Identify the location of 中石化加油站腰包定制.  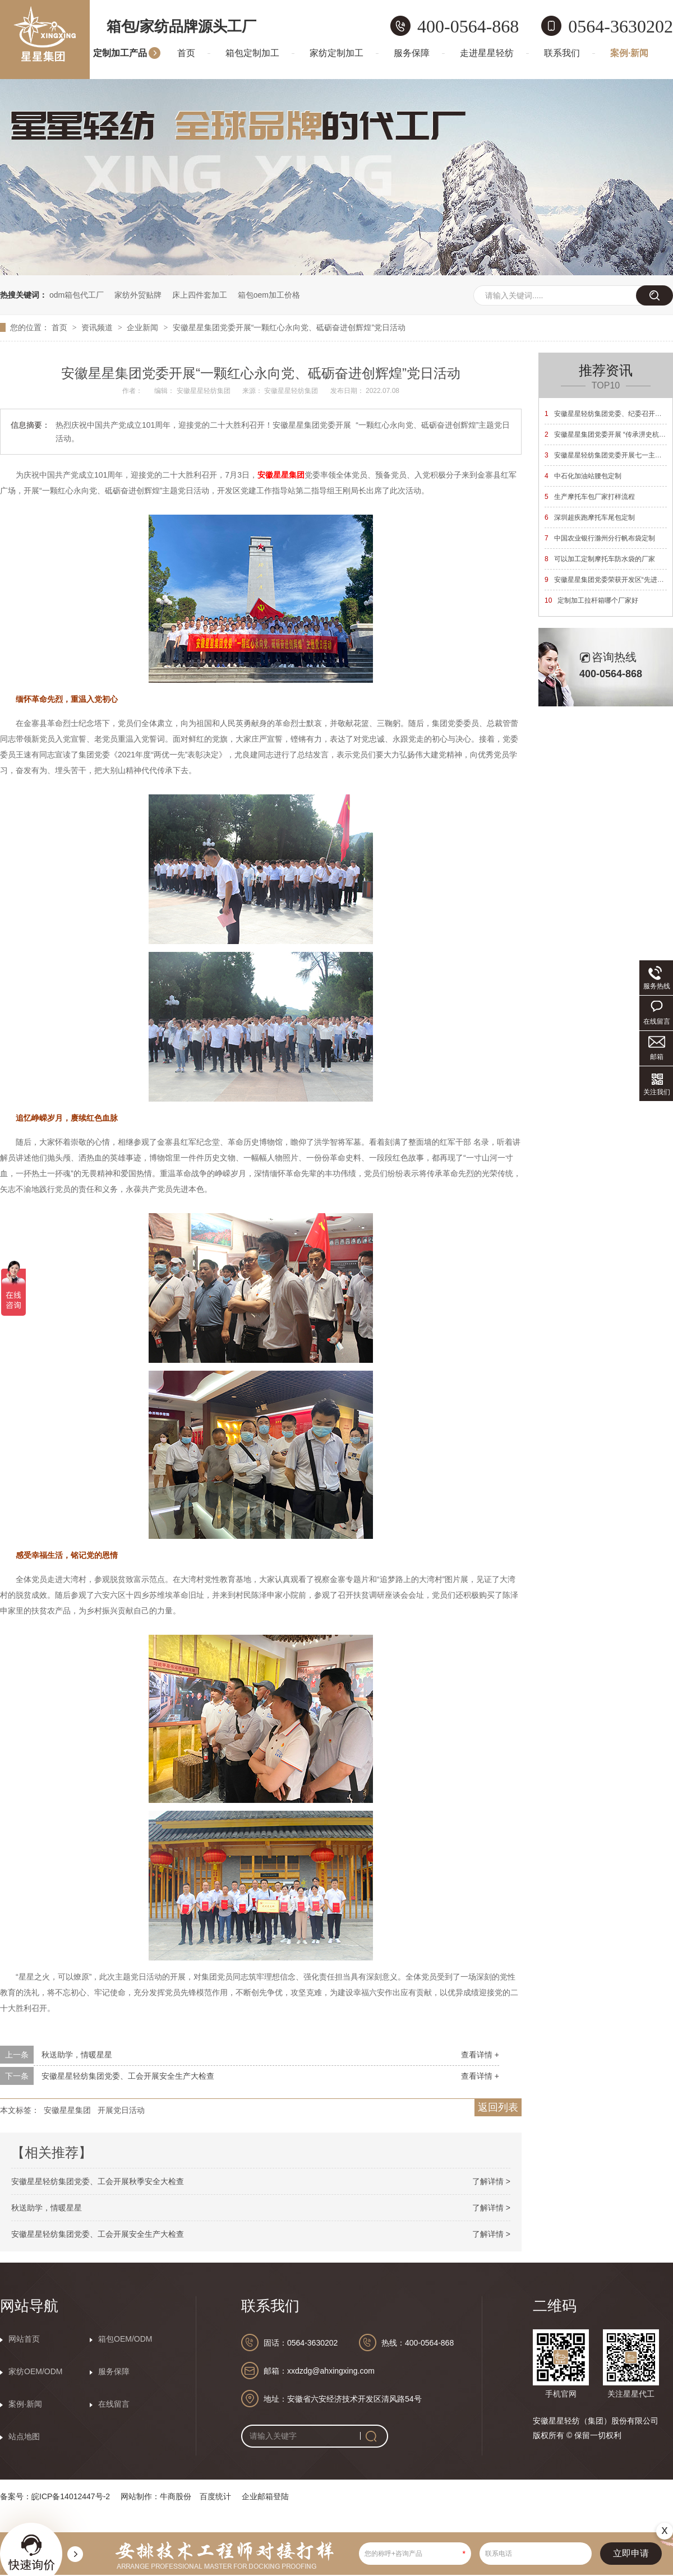
(583, 476).